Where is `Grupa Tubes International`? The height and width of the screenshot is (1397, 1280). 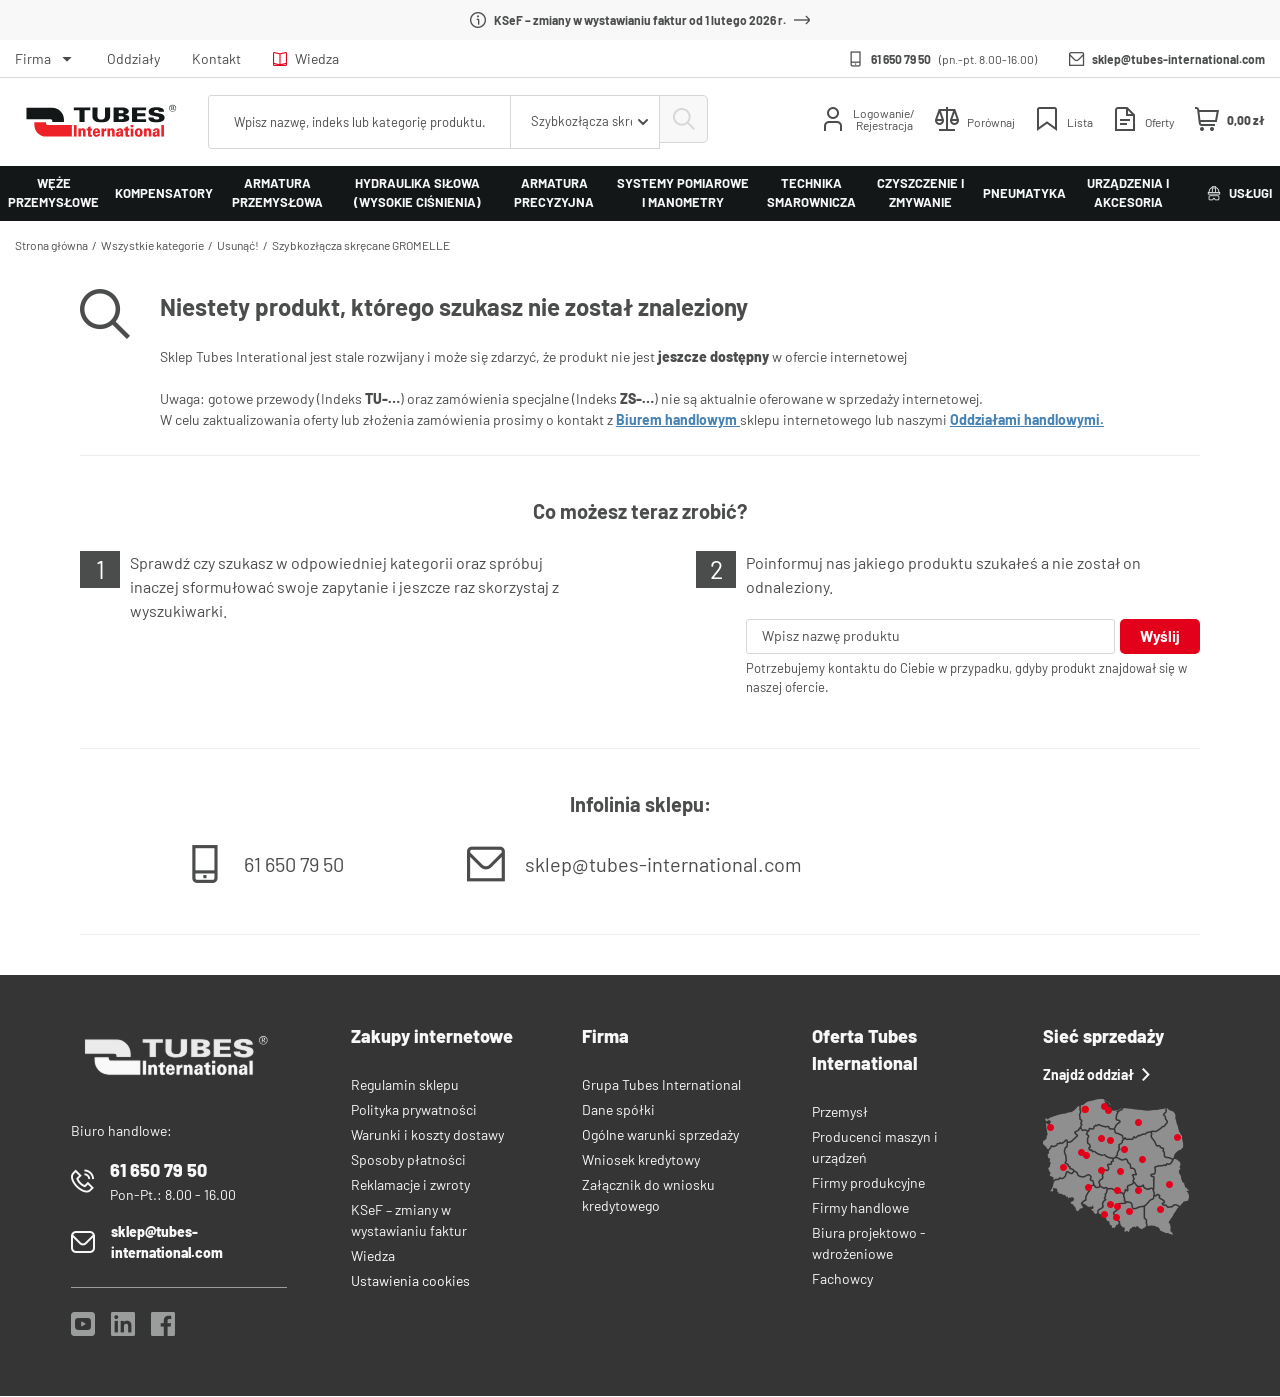 Grupa Tubes International is located at coordinates (661, 1085).